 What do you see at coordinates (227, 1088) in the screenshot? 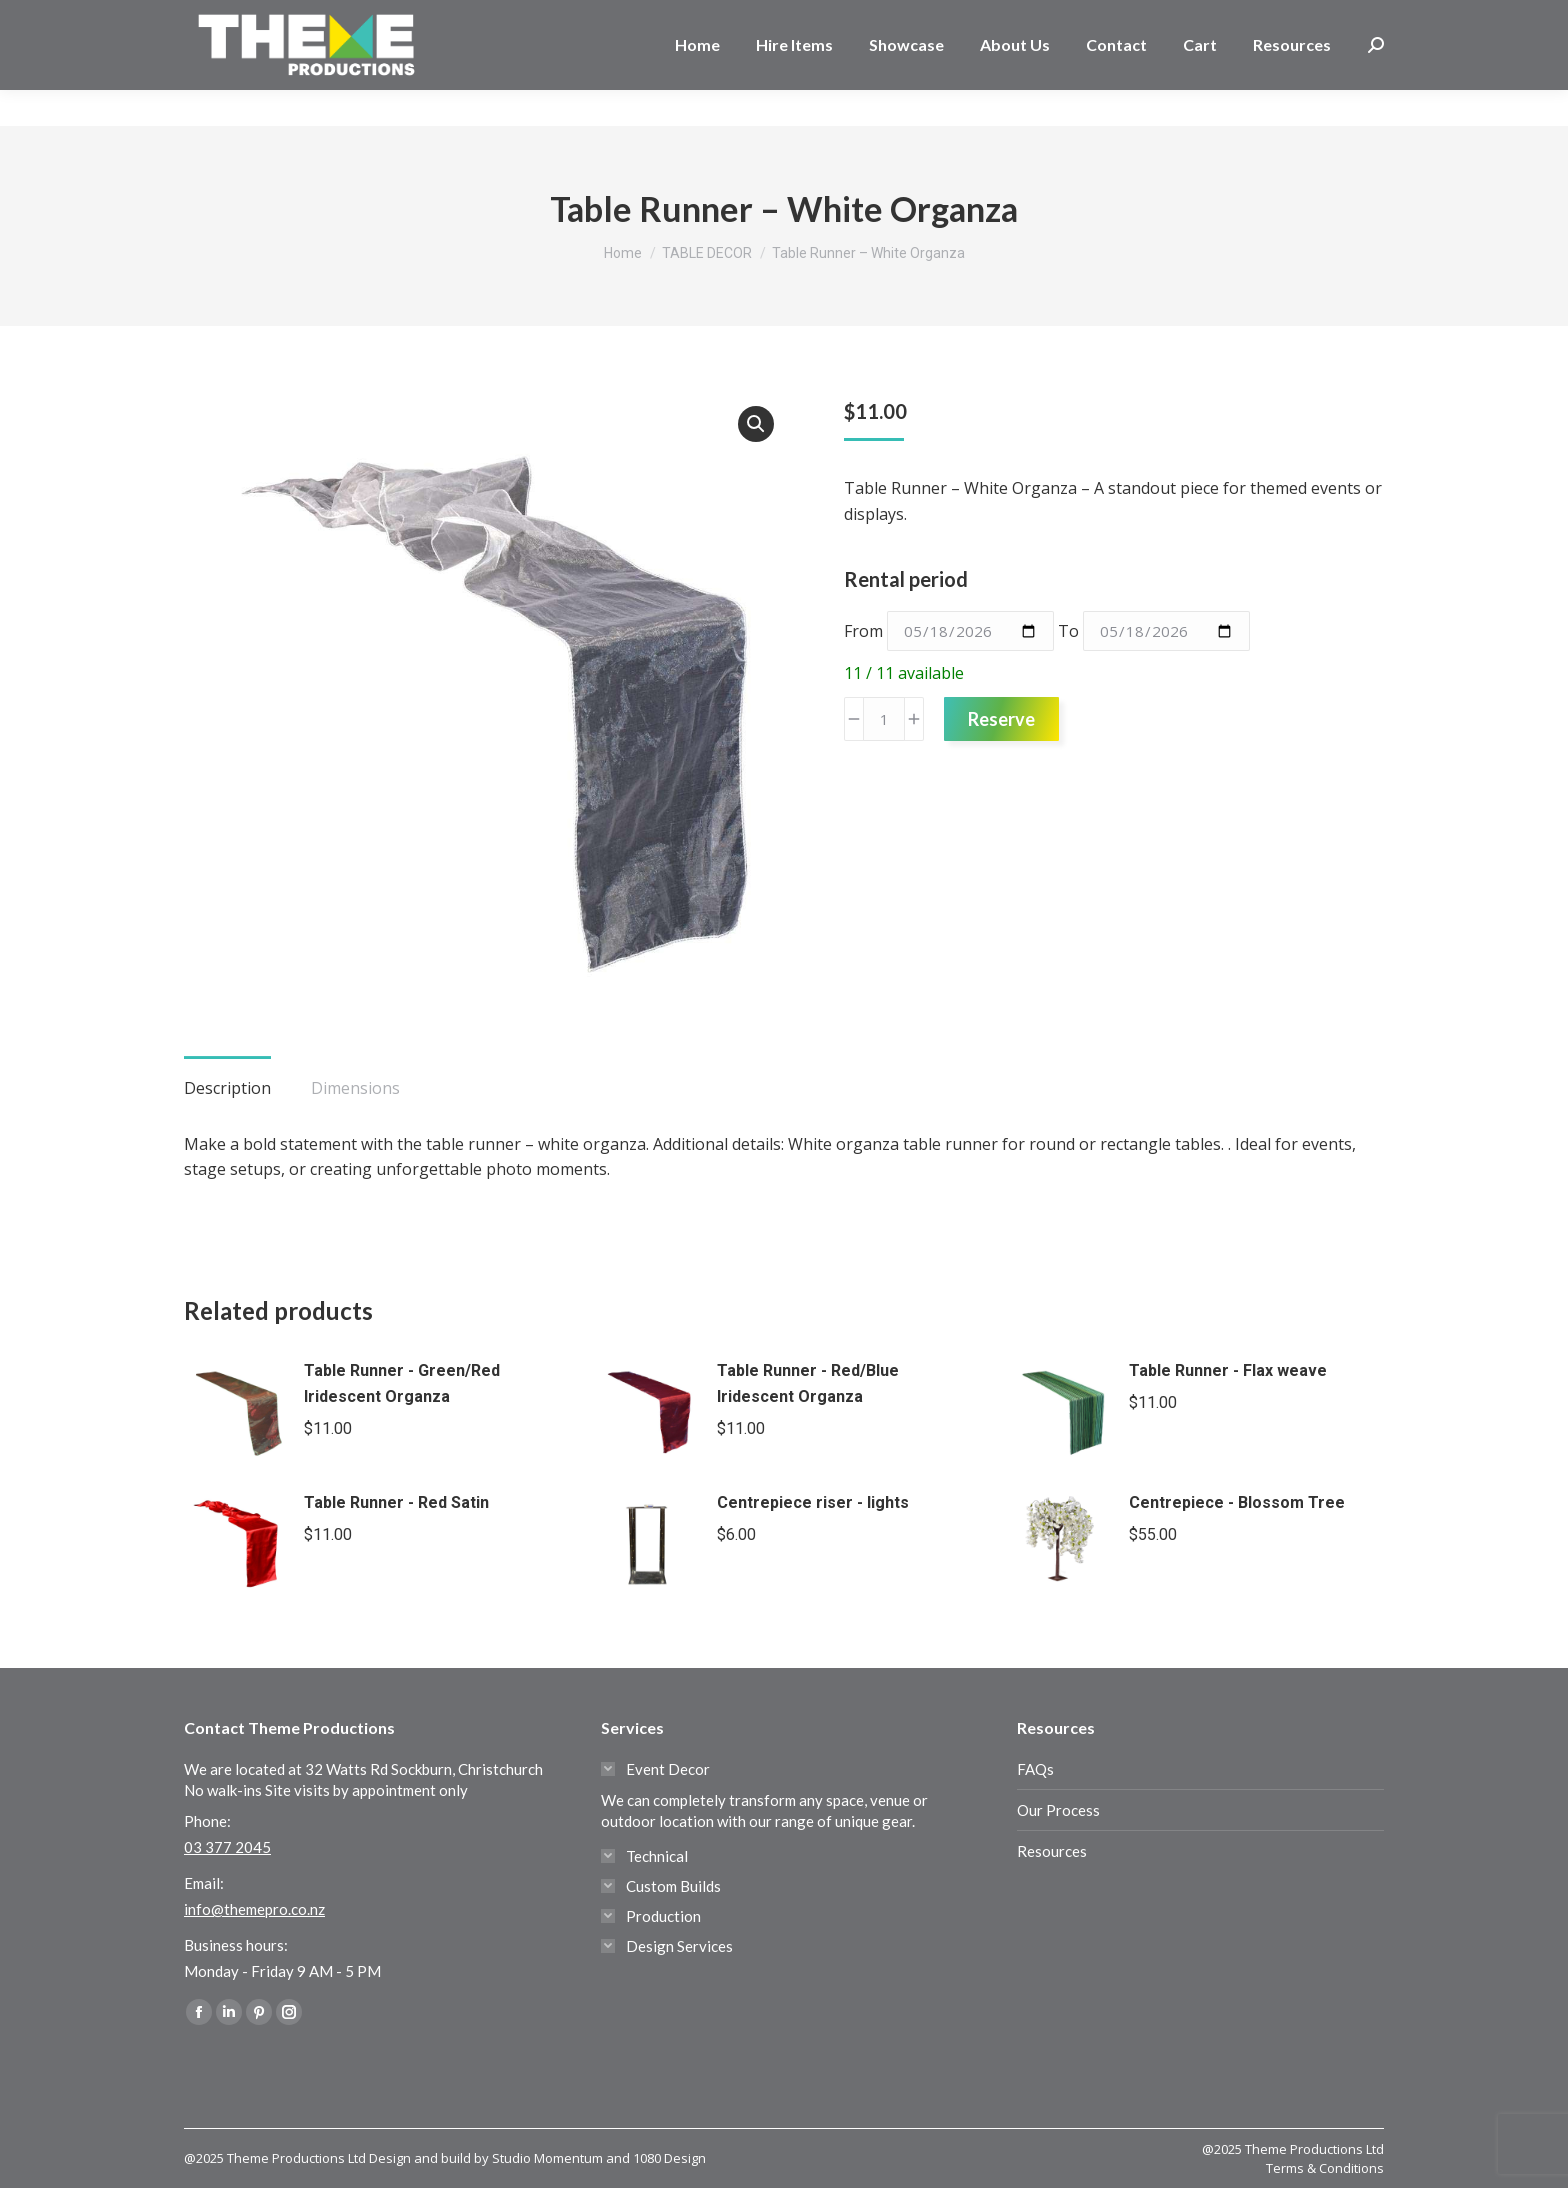
I see `Description [tab]` at bounding box center [227, 1088].